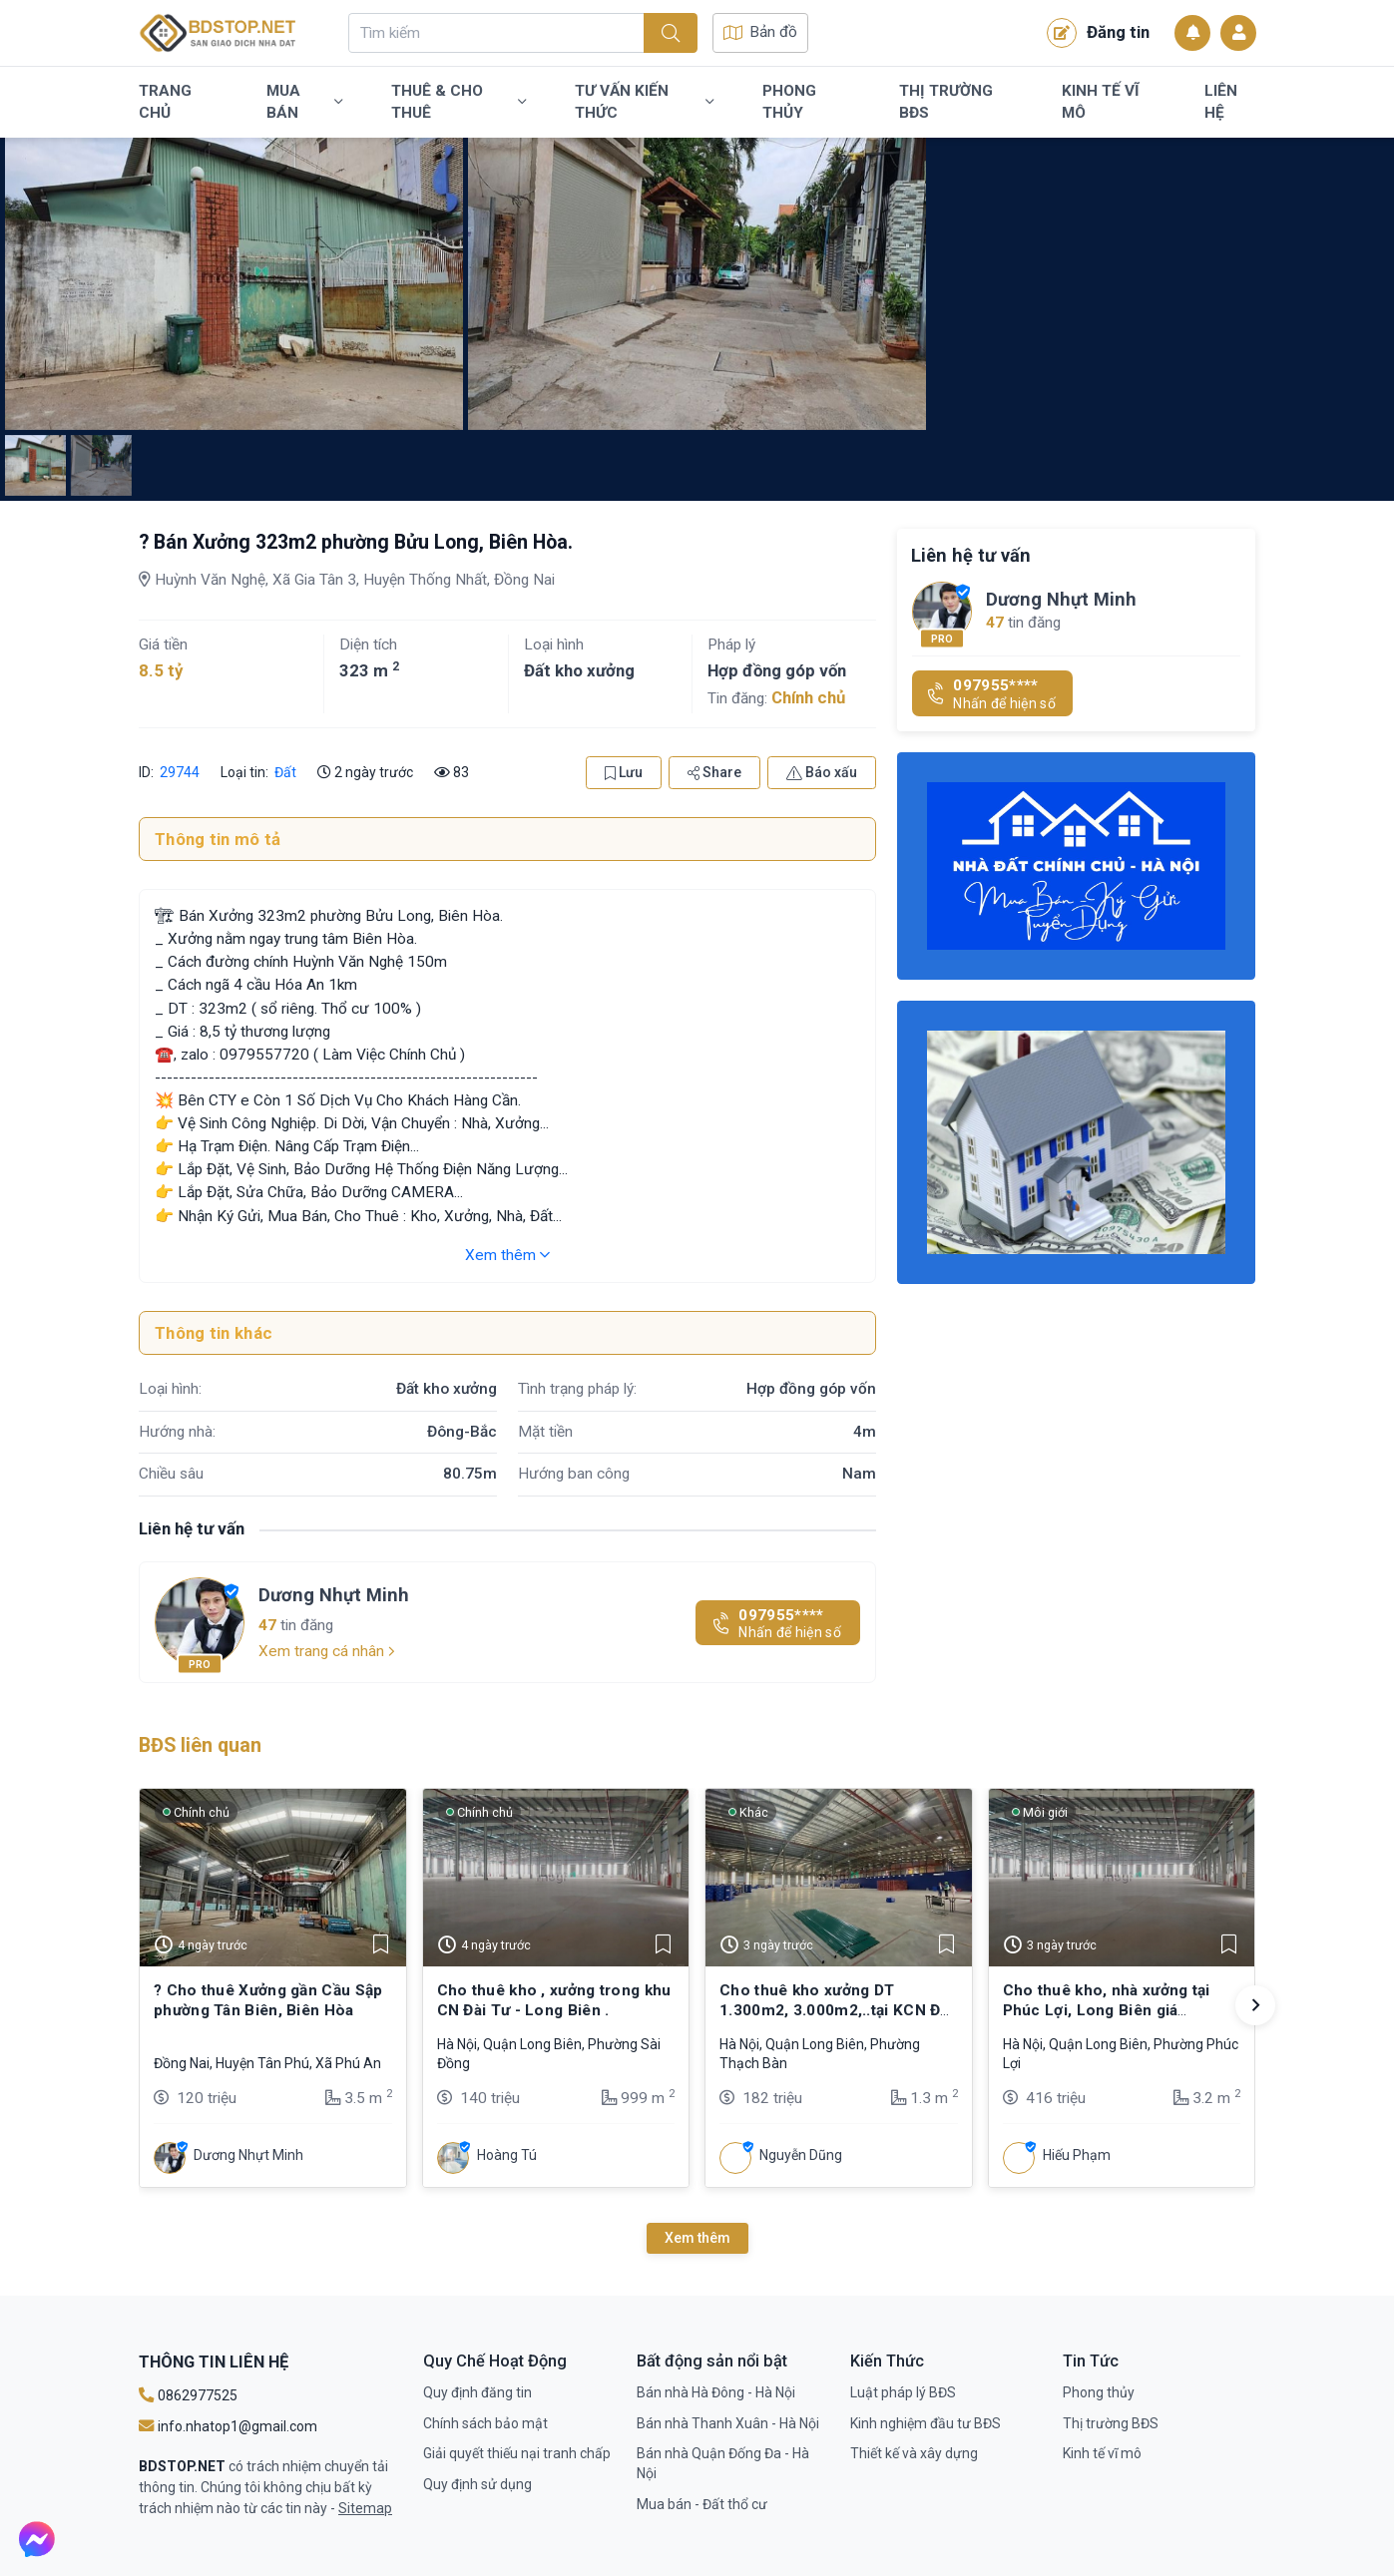 This screenshot has height=2576, width=1394. Describe the element at coordinates (723, 2463) in the screenshot. I see `Bán nhà Quận Đống Đa - Hà Nội` at that location.